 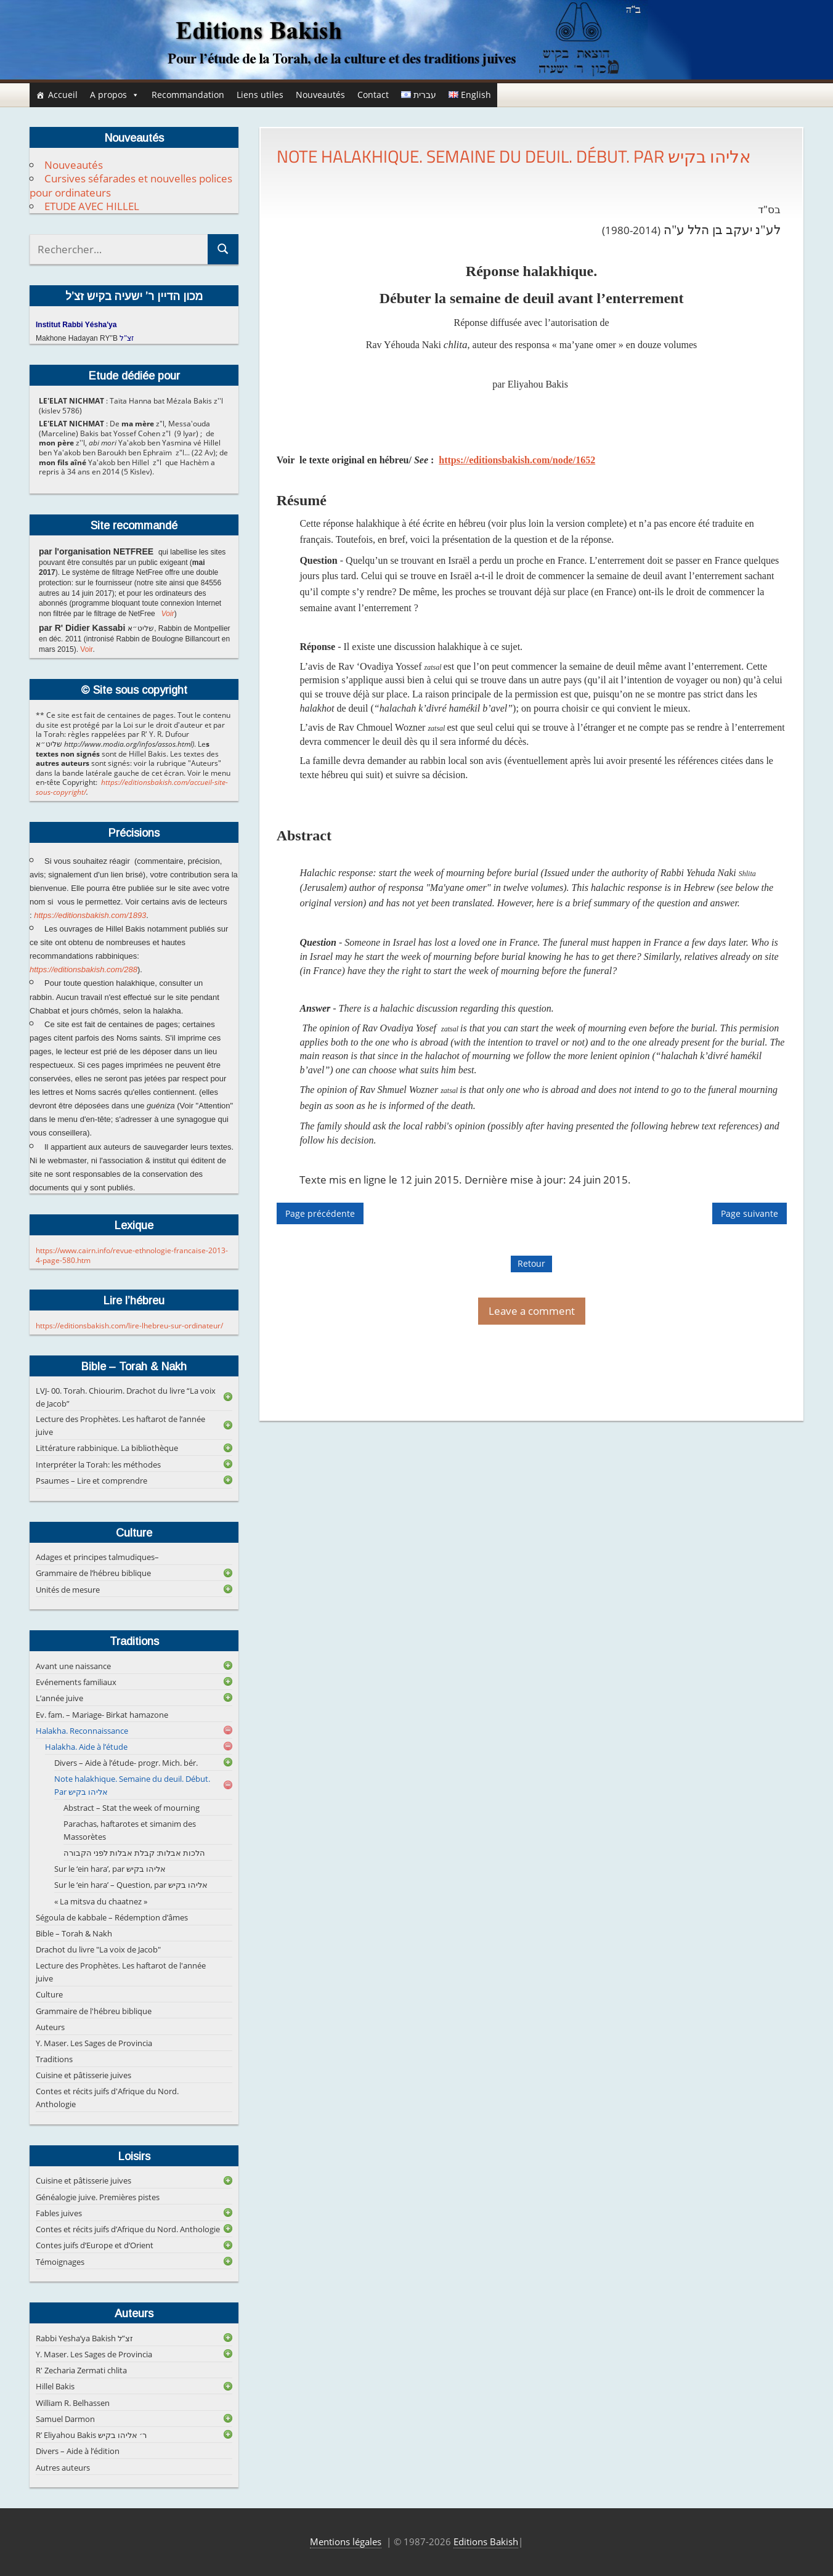 I want to click on Page précédente, so click(x=320, y=1213).